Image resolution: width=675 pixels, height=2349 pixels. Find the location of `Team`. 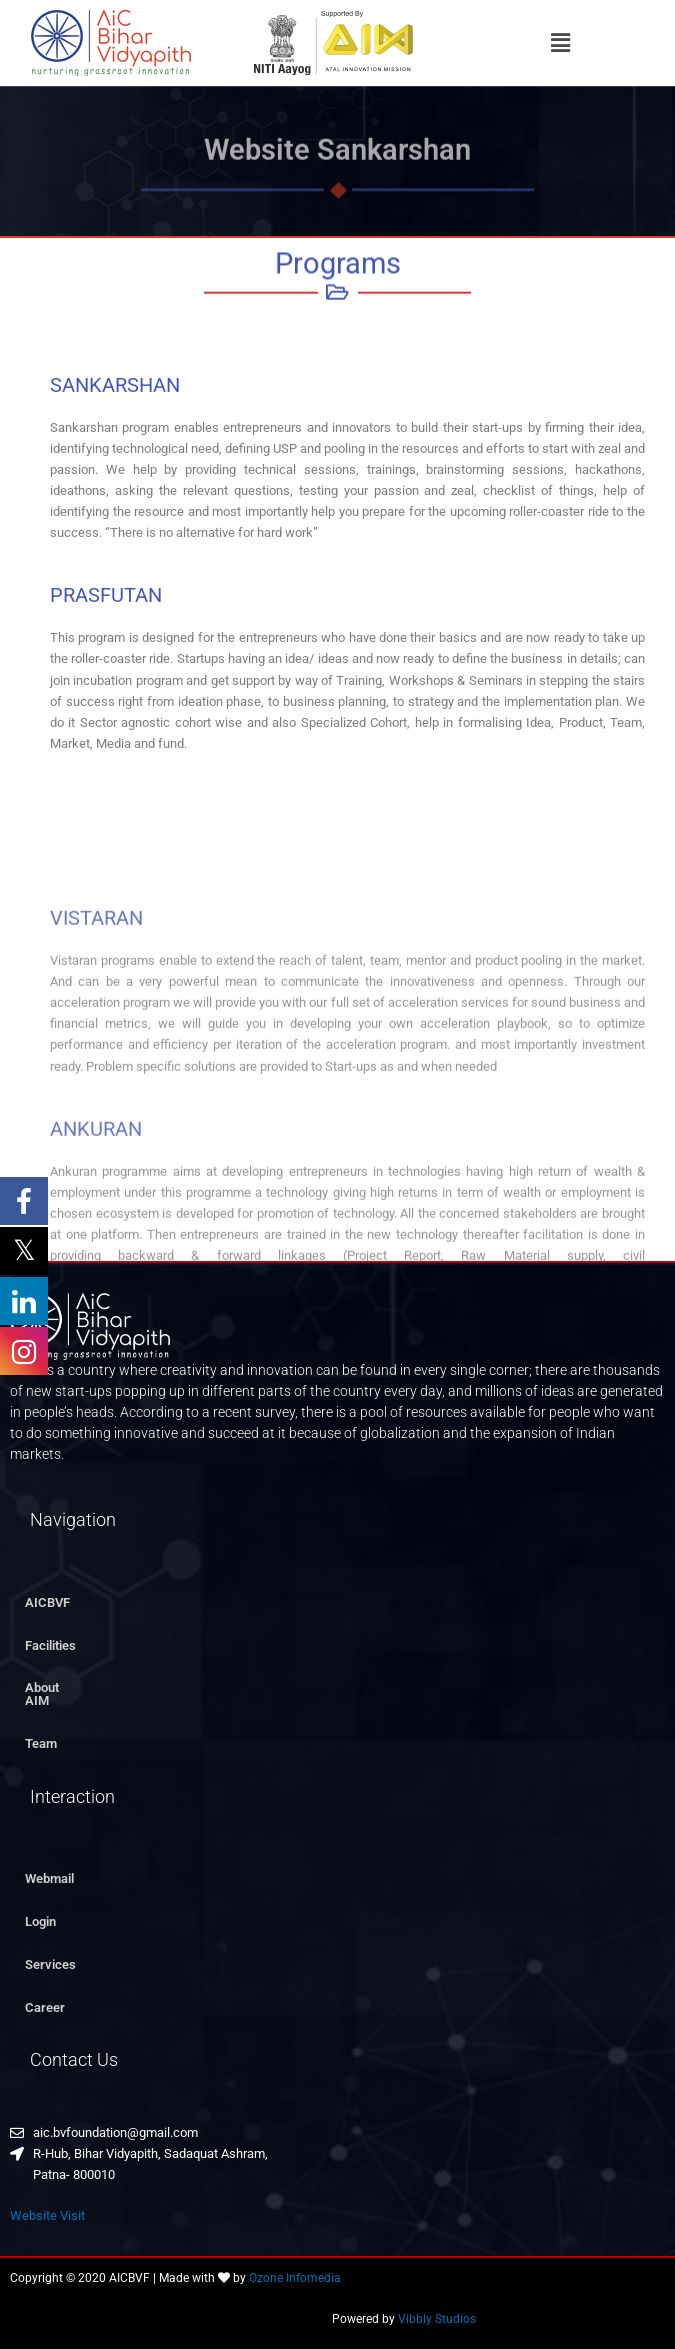

Team is located at coordinates (41, 1730).